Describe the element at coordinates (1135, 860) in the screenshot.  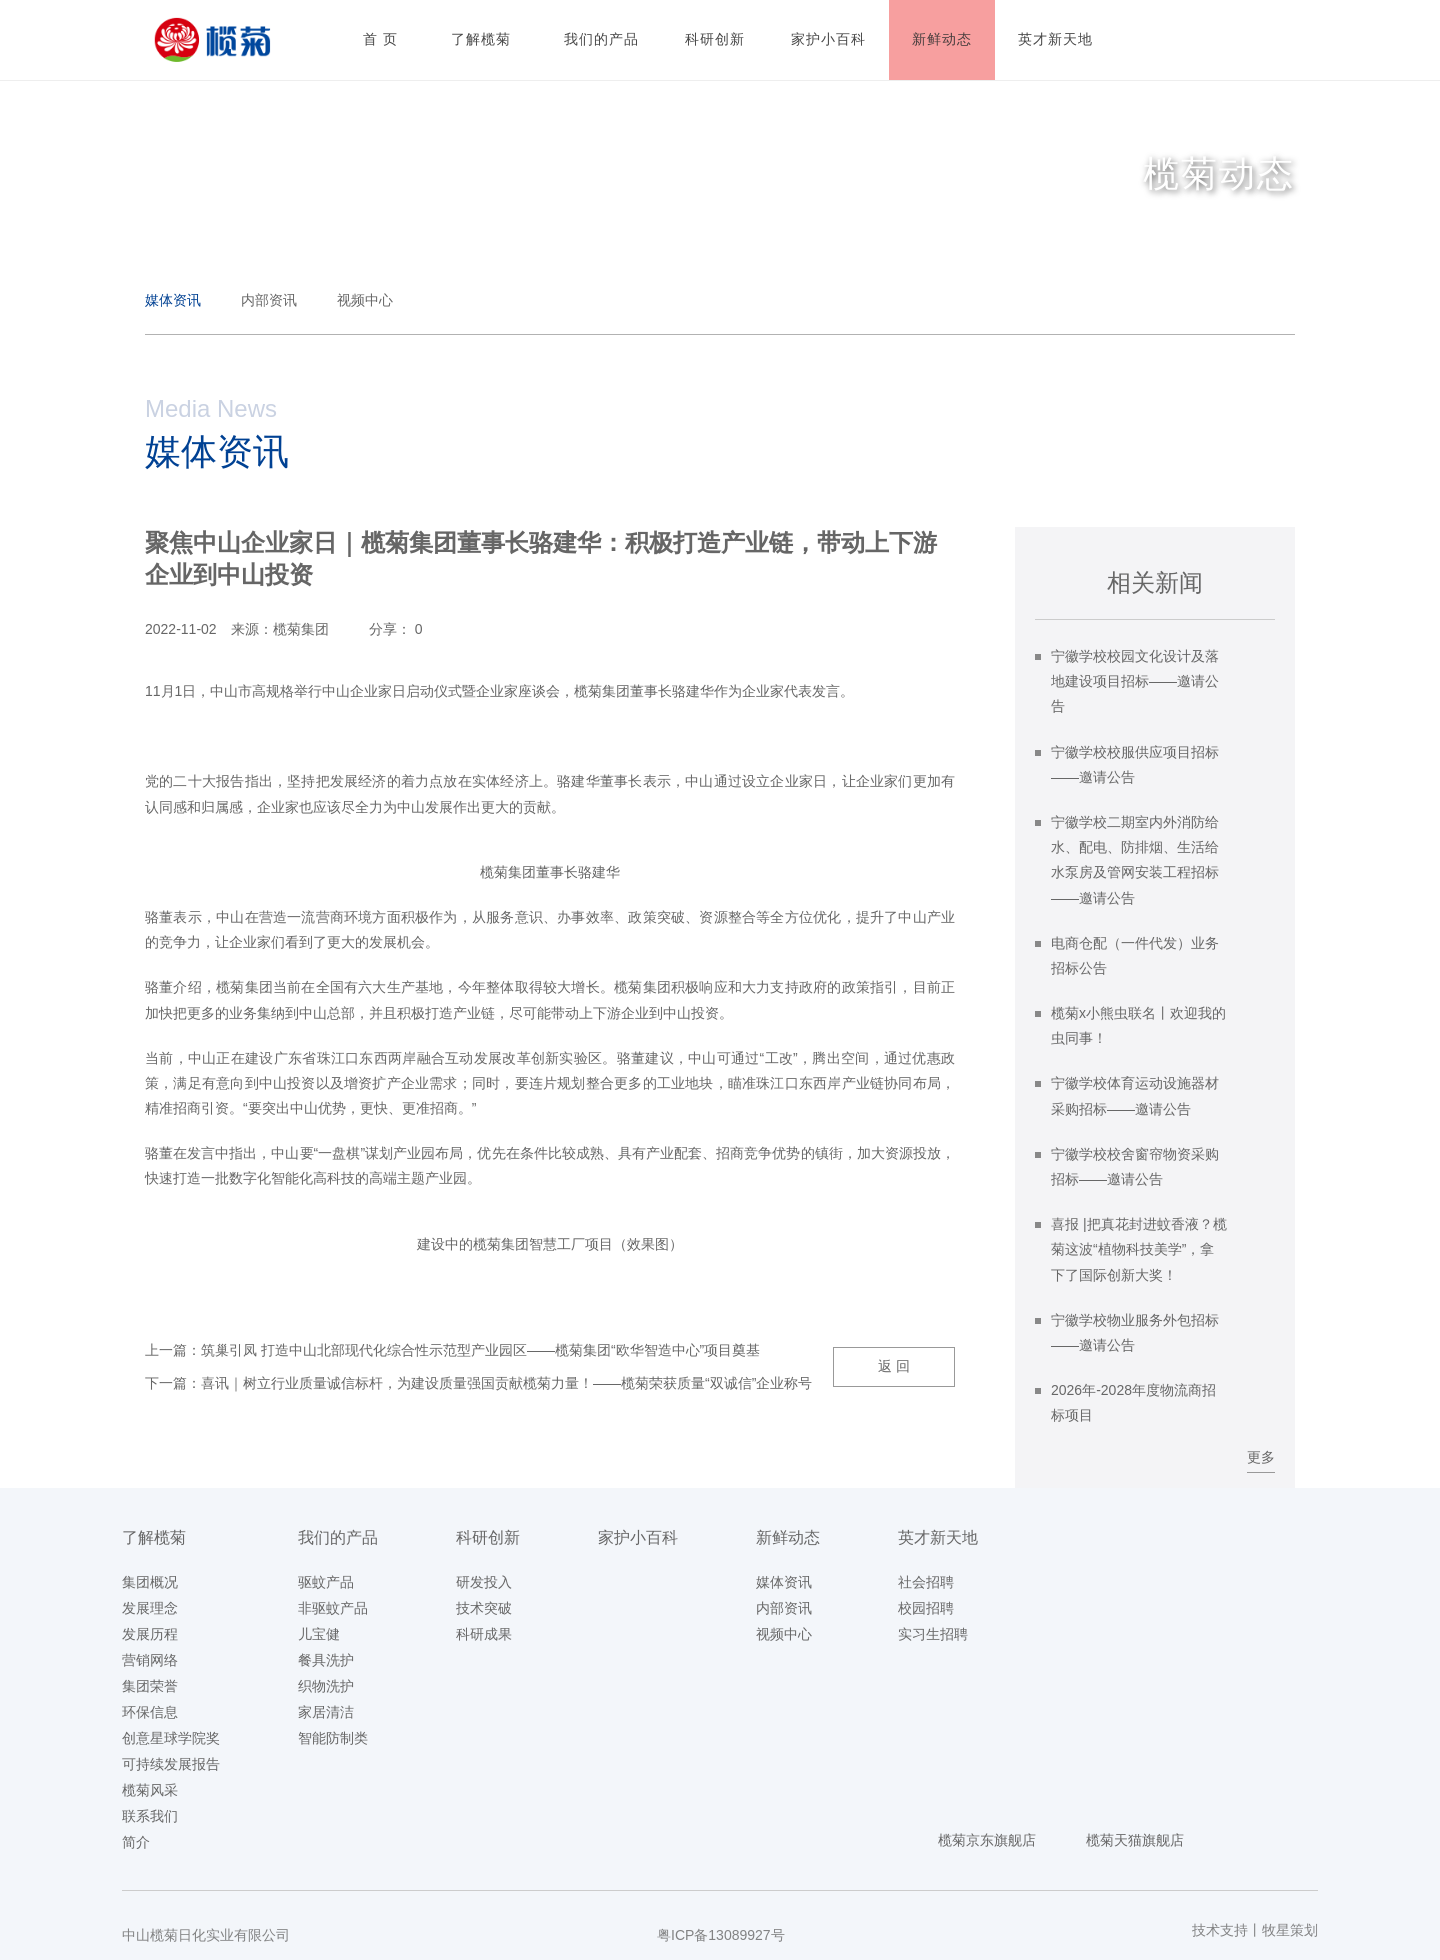
I see `宁徽学校二期室内外消防给水、配电、防排烟、生活给水泵房及管网安装工程招标——邀请公告` at that location.